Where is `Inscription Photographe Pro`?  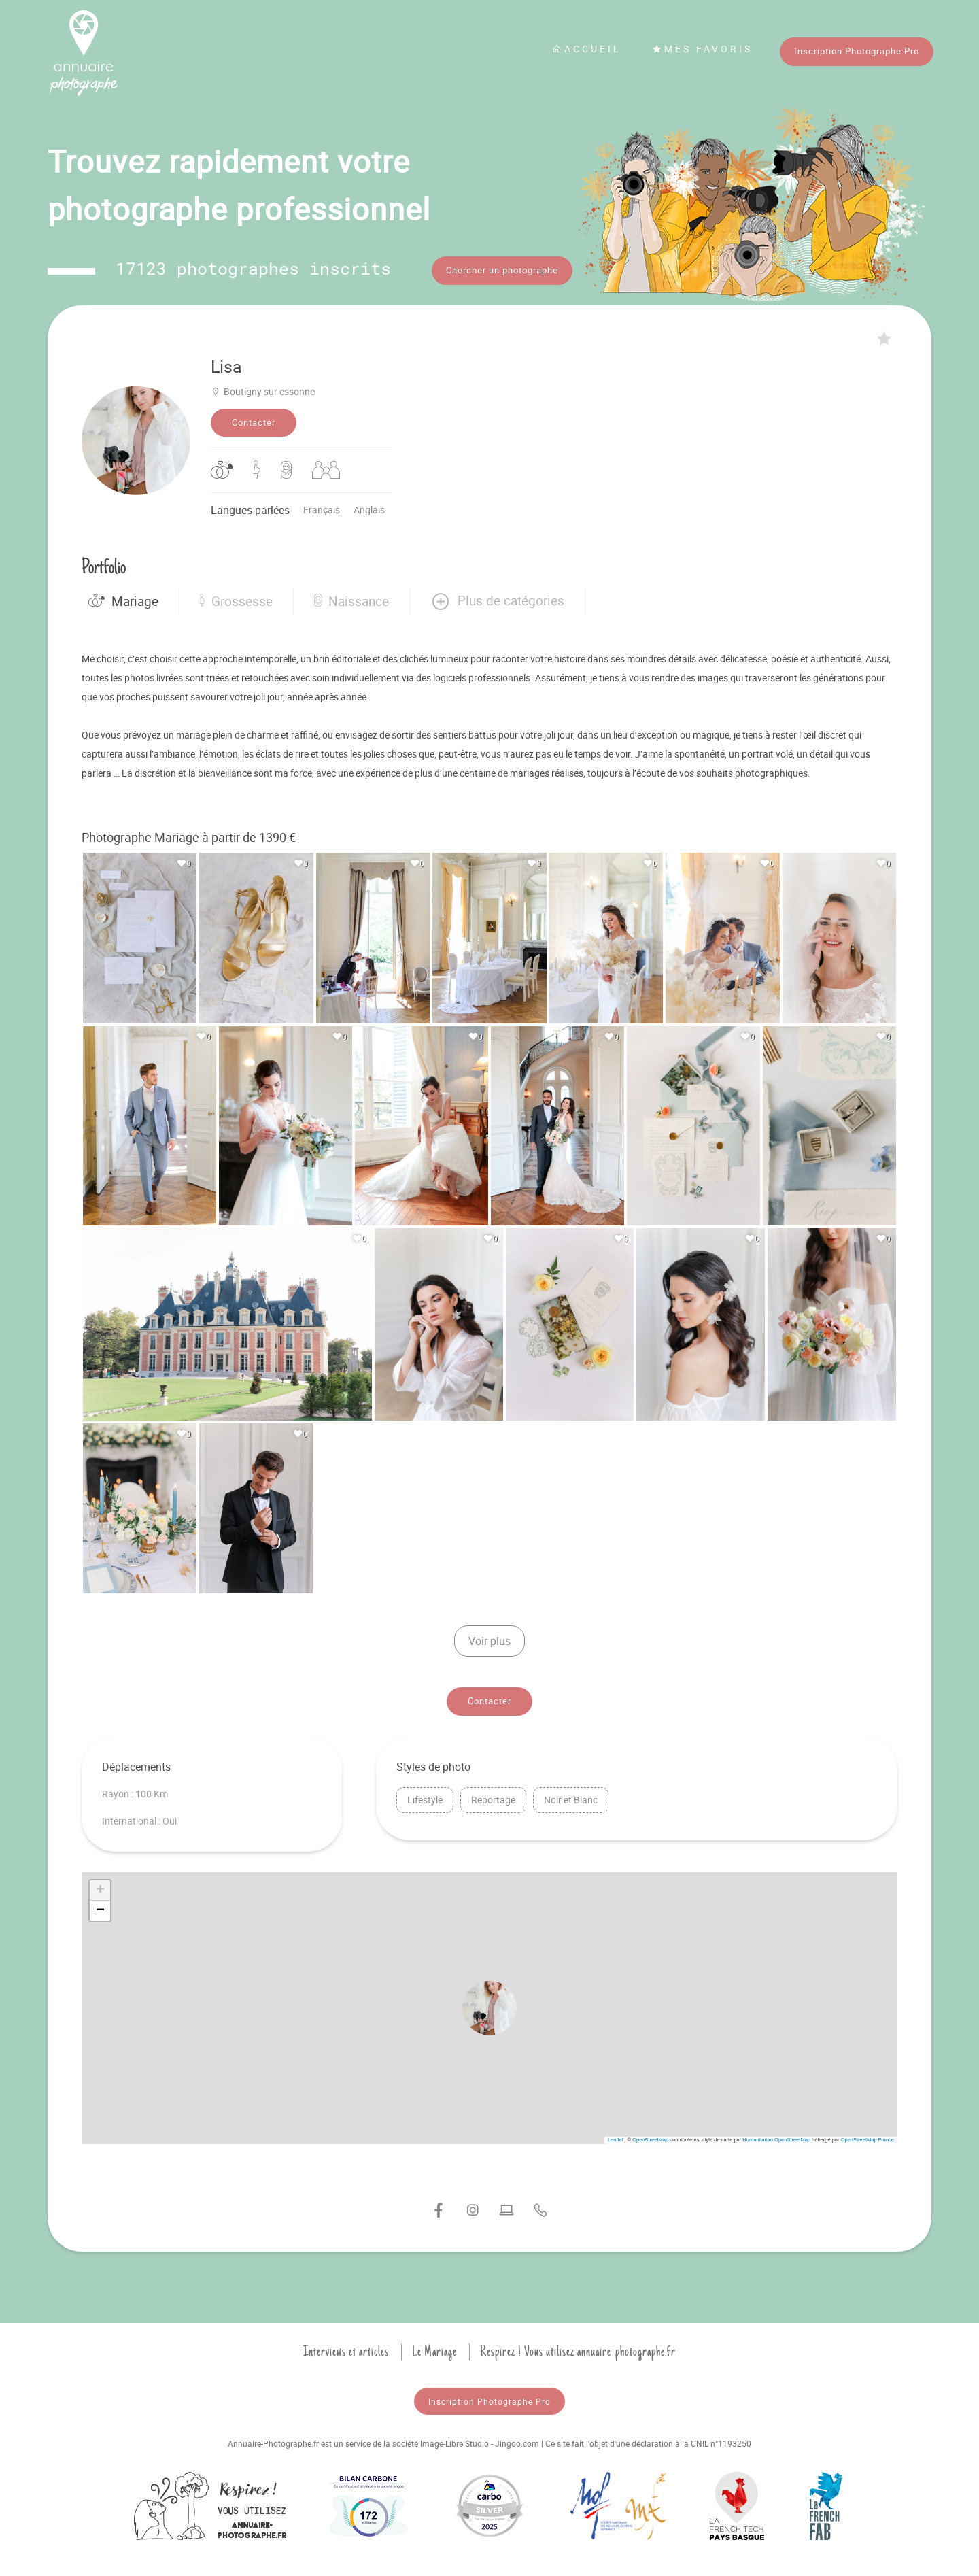 Inscription Photographe Pro is located at coordinates (856, 51).